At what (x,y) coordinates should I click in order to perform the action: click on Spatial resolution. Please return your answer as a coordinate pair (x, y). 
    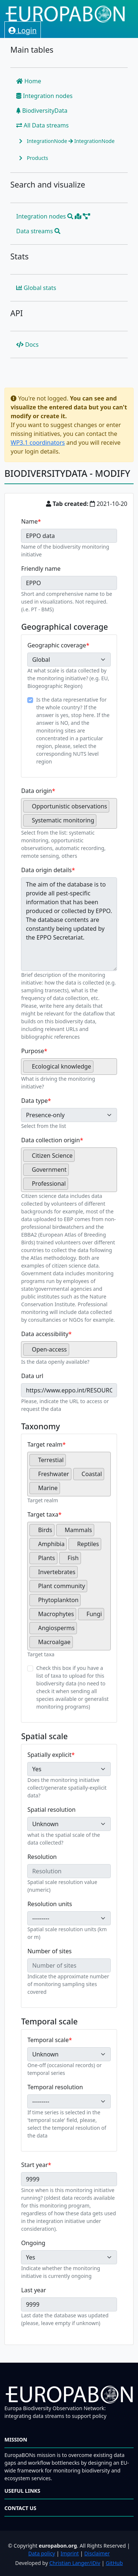
    Looking at the image, I should click on (51, 1810).